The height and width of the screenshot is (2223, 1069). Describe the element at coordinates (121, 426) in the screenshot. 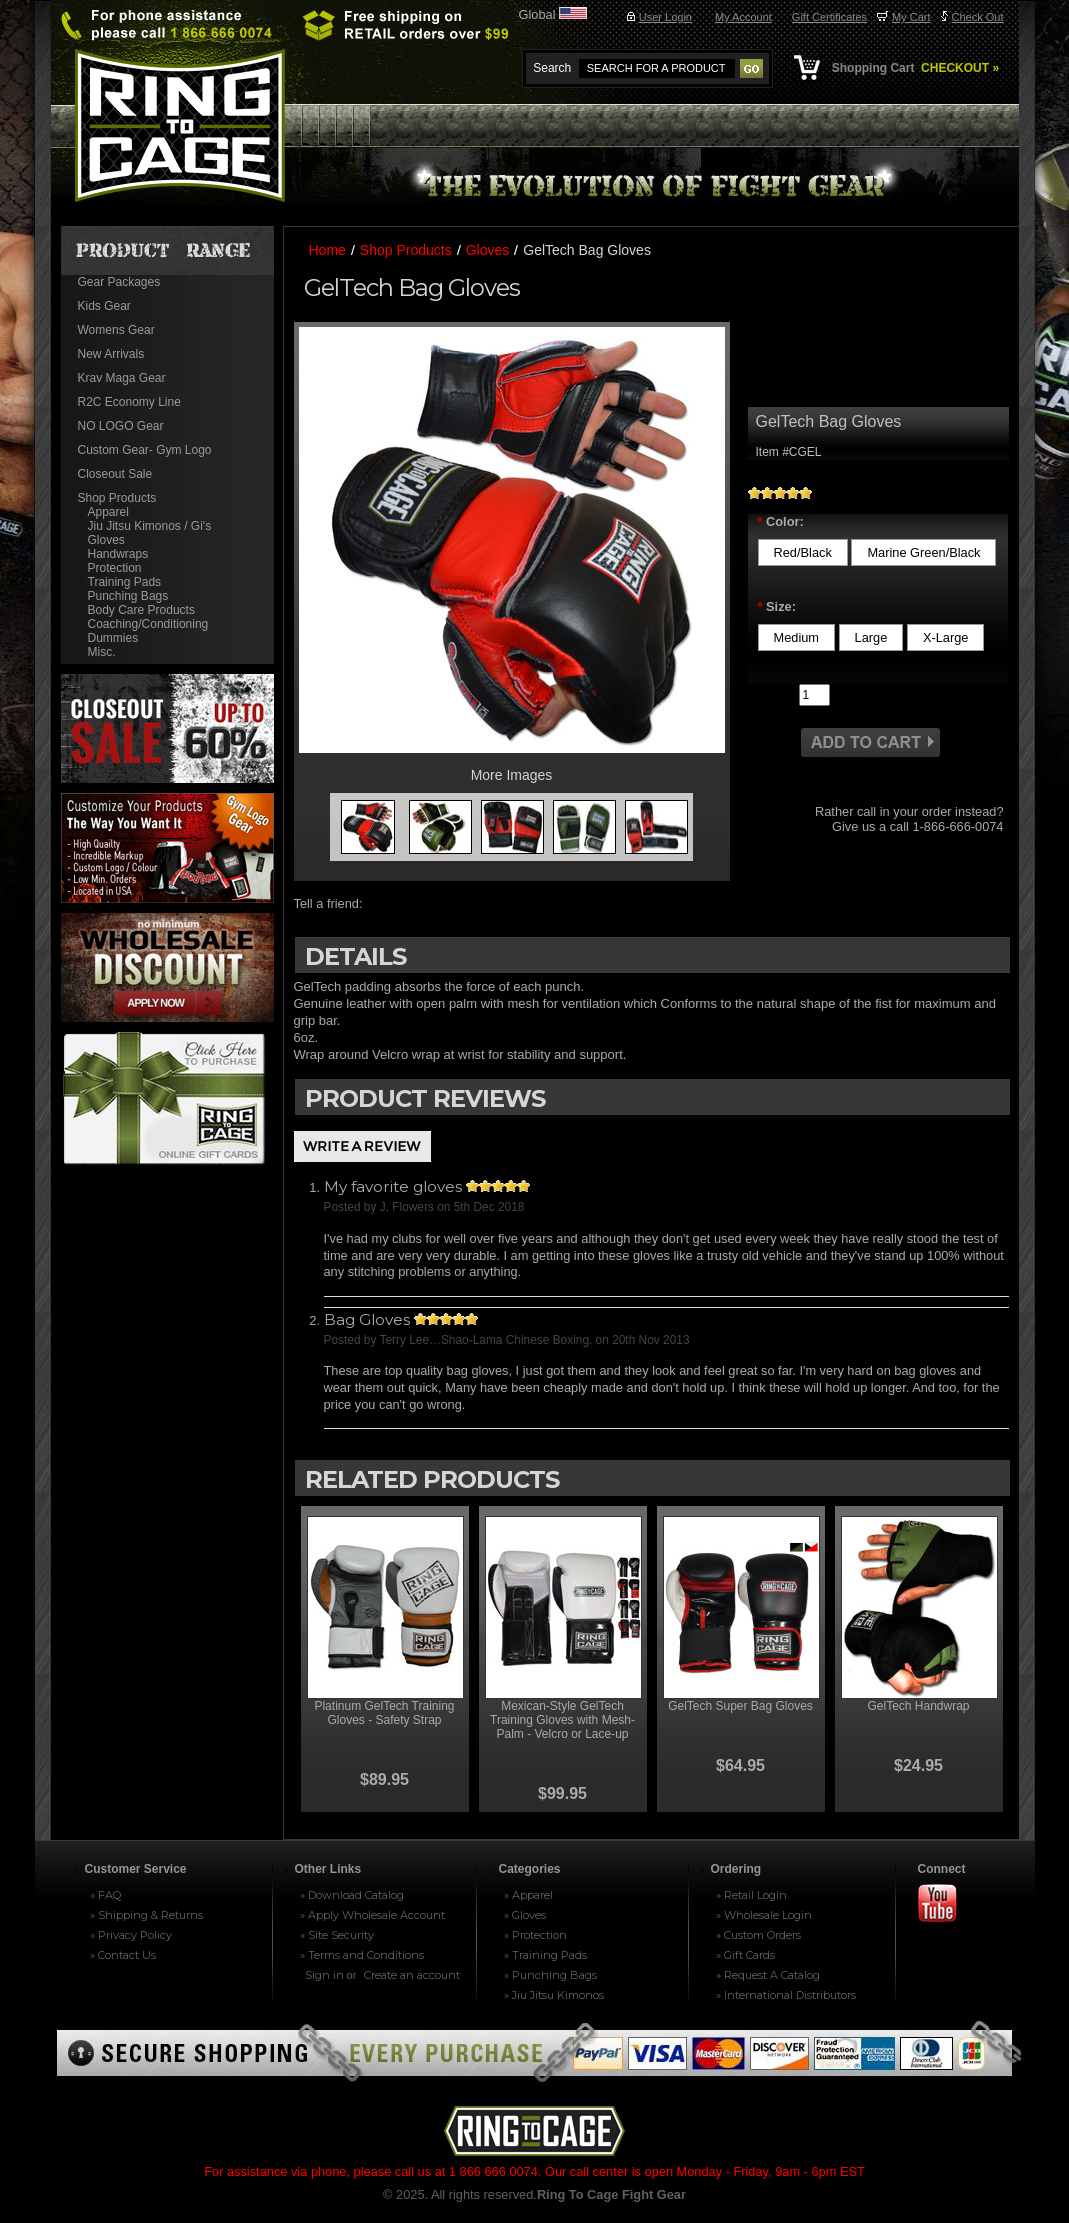

I see `NO LOGO Gear` at that location.